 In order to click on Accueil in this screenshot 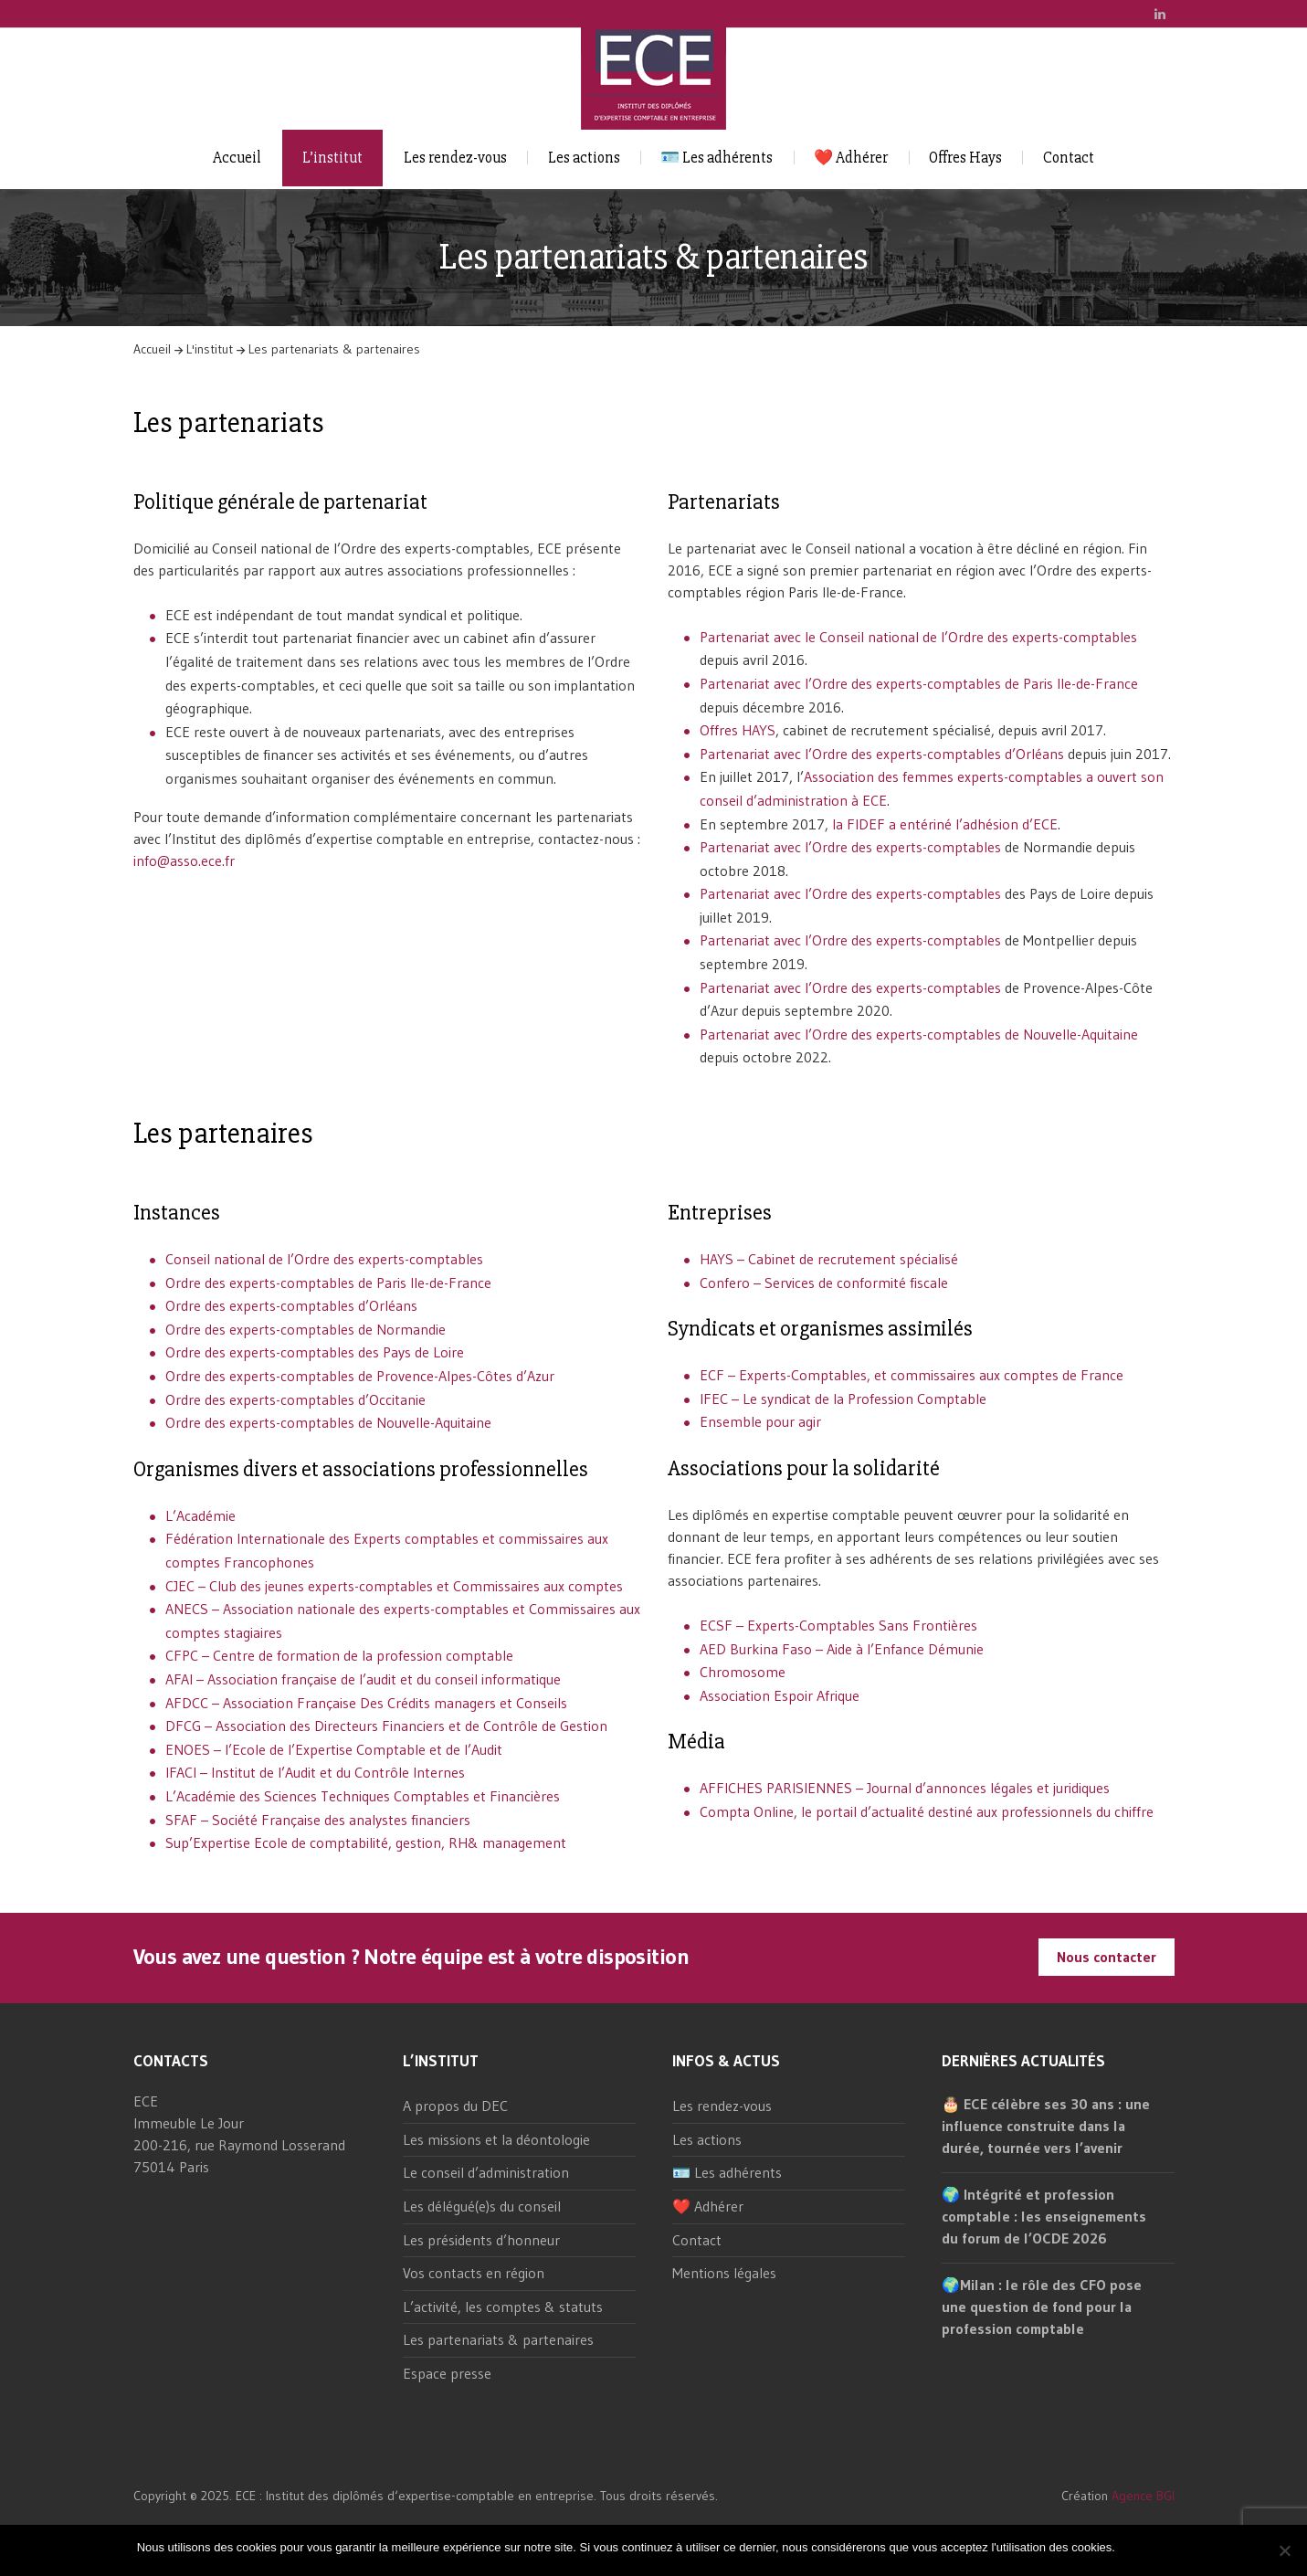, I will do `click(237, 157)`.